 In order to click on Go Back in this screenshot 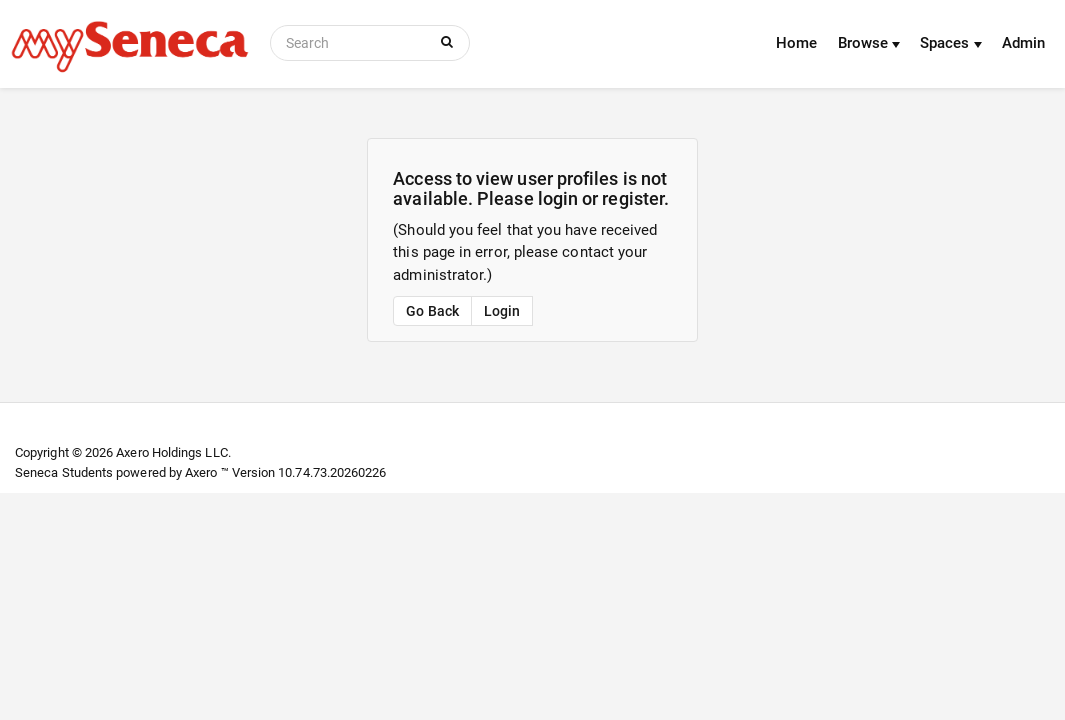, I will do `click(432, 311)`.